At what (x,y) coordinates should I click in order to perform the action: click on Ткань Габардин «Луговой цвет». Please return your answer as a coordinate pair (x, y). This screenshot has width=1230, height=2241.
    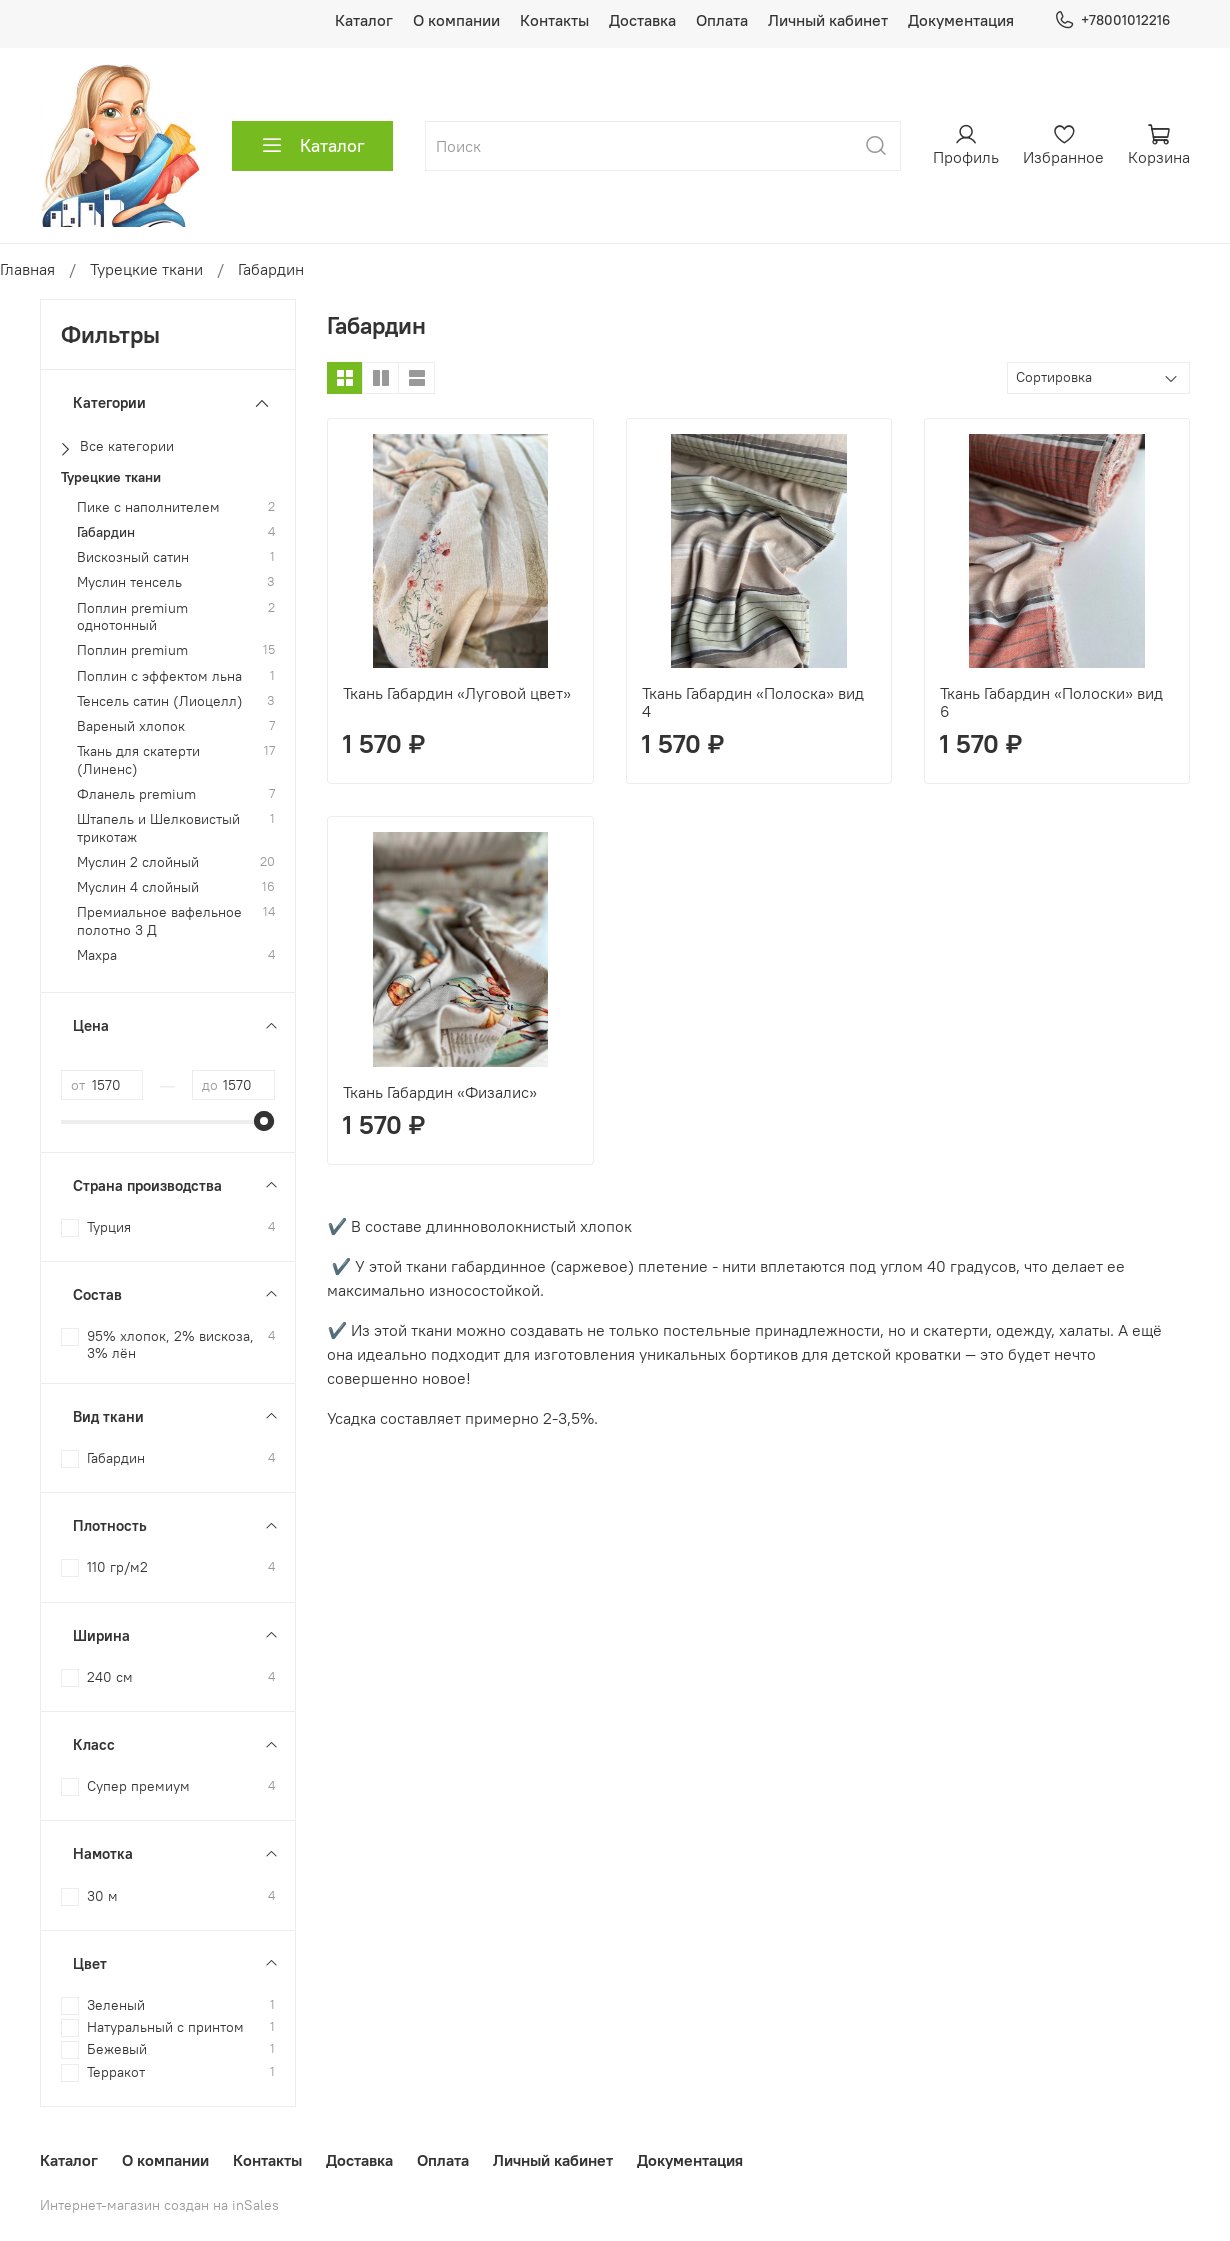
    Looking at the image, I should click on (457, 693).